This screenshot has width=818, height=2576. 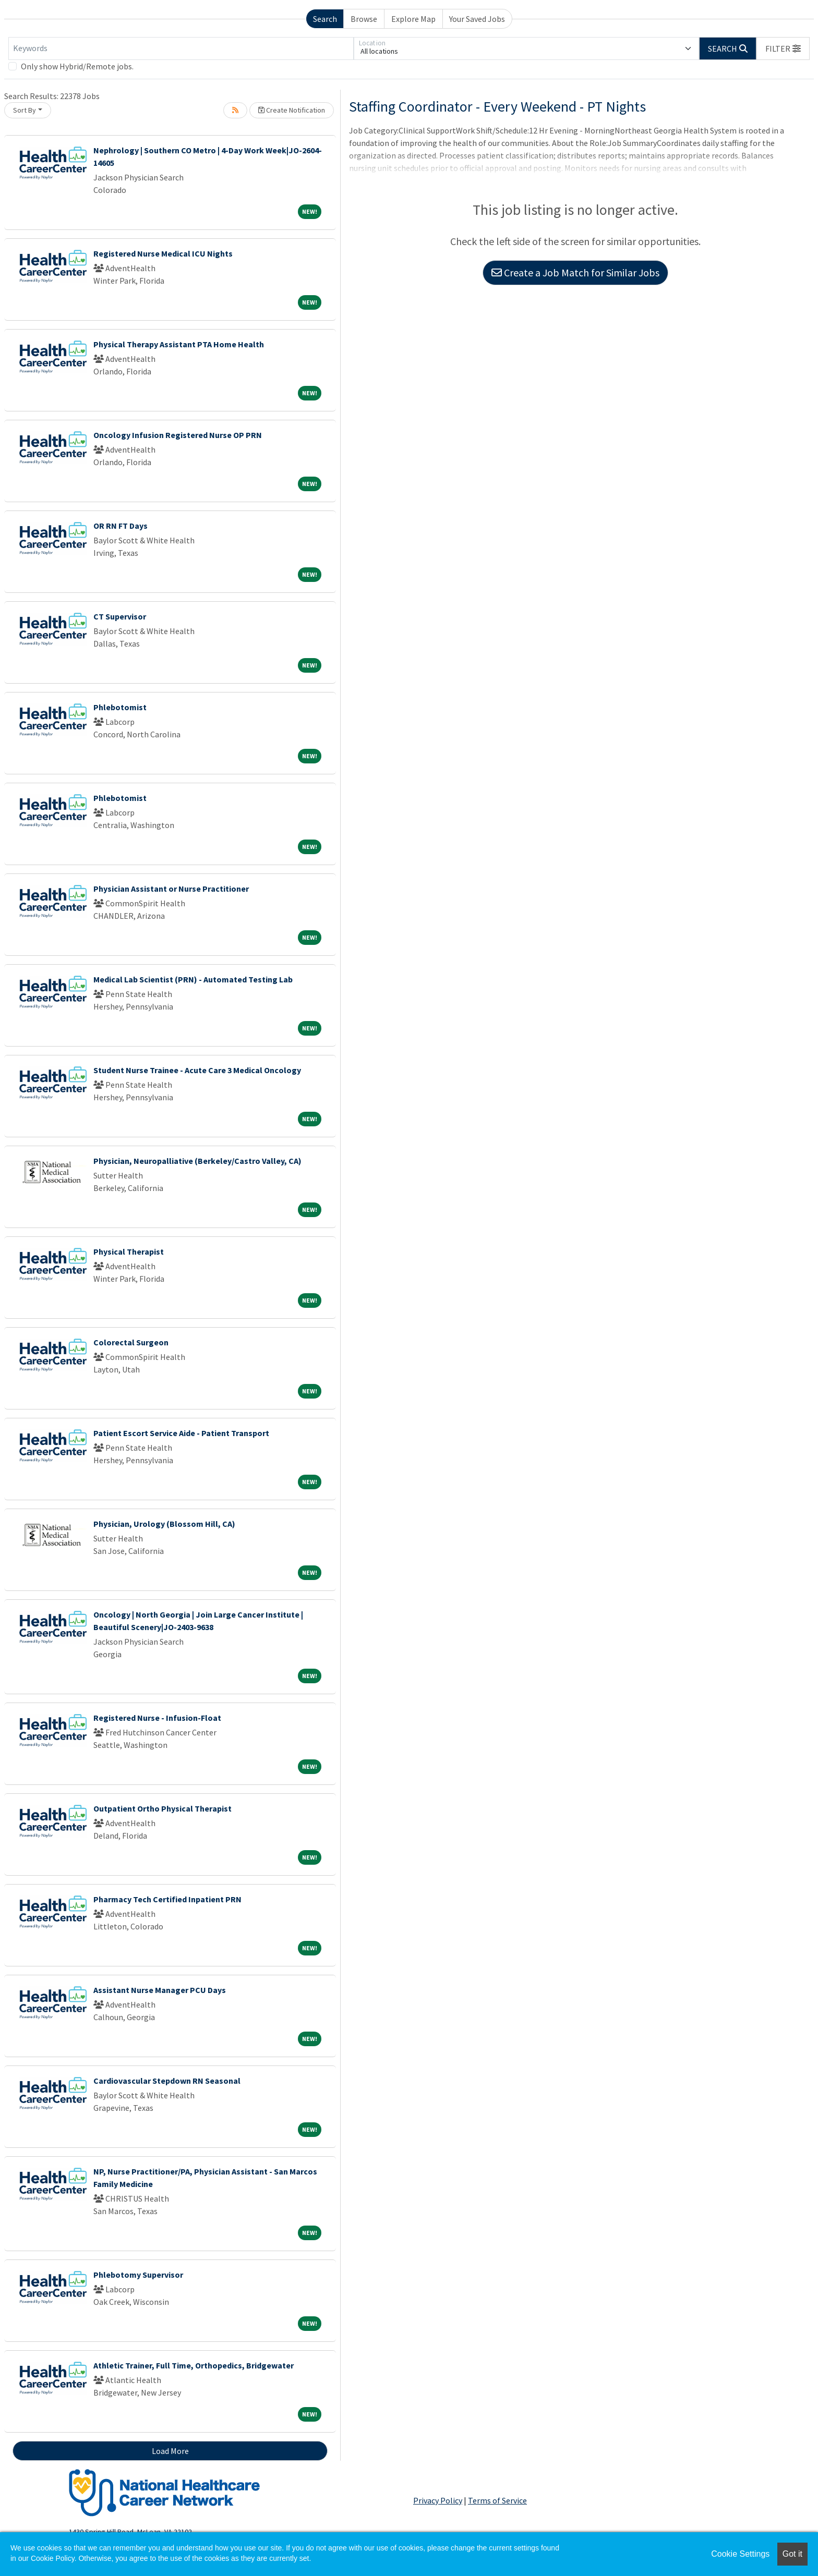 What do you see at coordinates (128, 1251) in the screenshot?
I see `Physical Therapist` at bounding box center [128, 1251].